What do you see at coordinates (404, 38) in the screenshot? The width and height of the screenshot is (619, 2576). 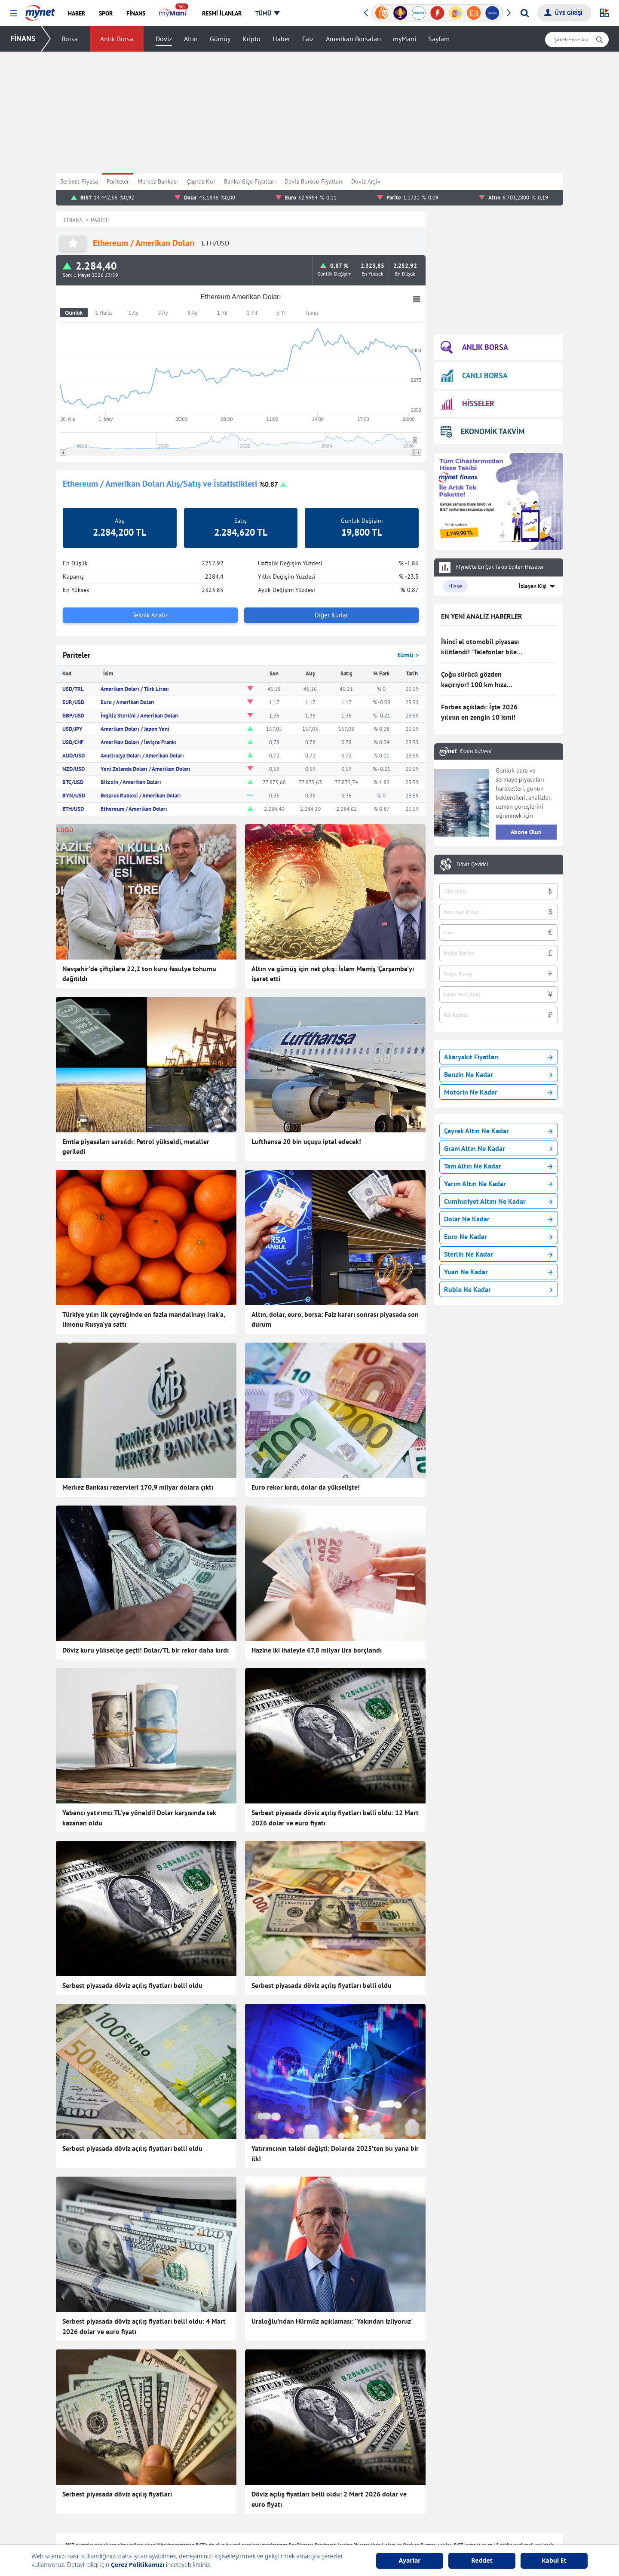 I see `myMani` at bounding box center [404, 38].